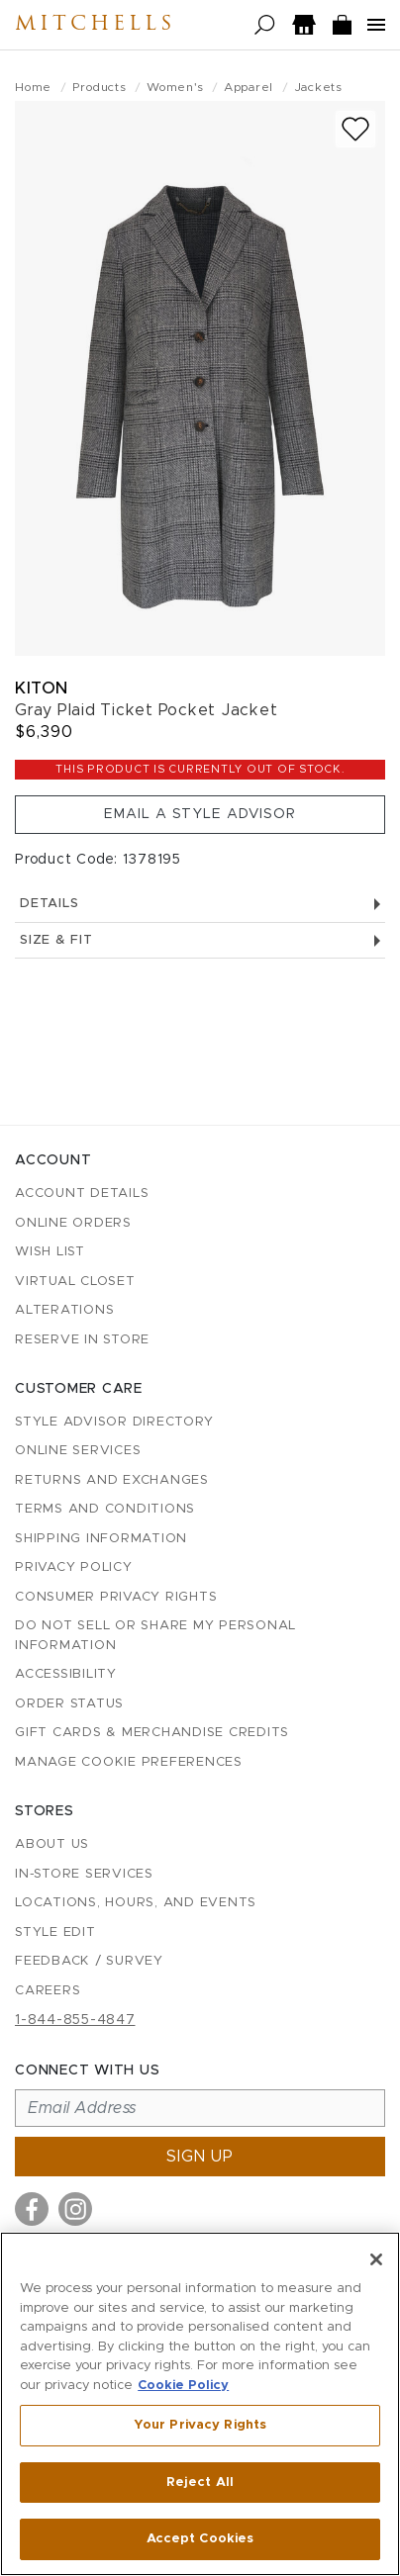 Image resolution: width=400 pixels, height=2576 pixels. Describe the element at coordinates (200, 2538) in the screenshot. I see `Accept Cookies` at that location.